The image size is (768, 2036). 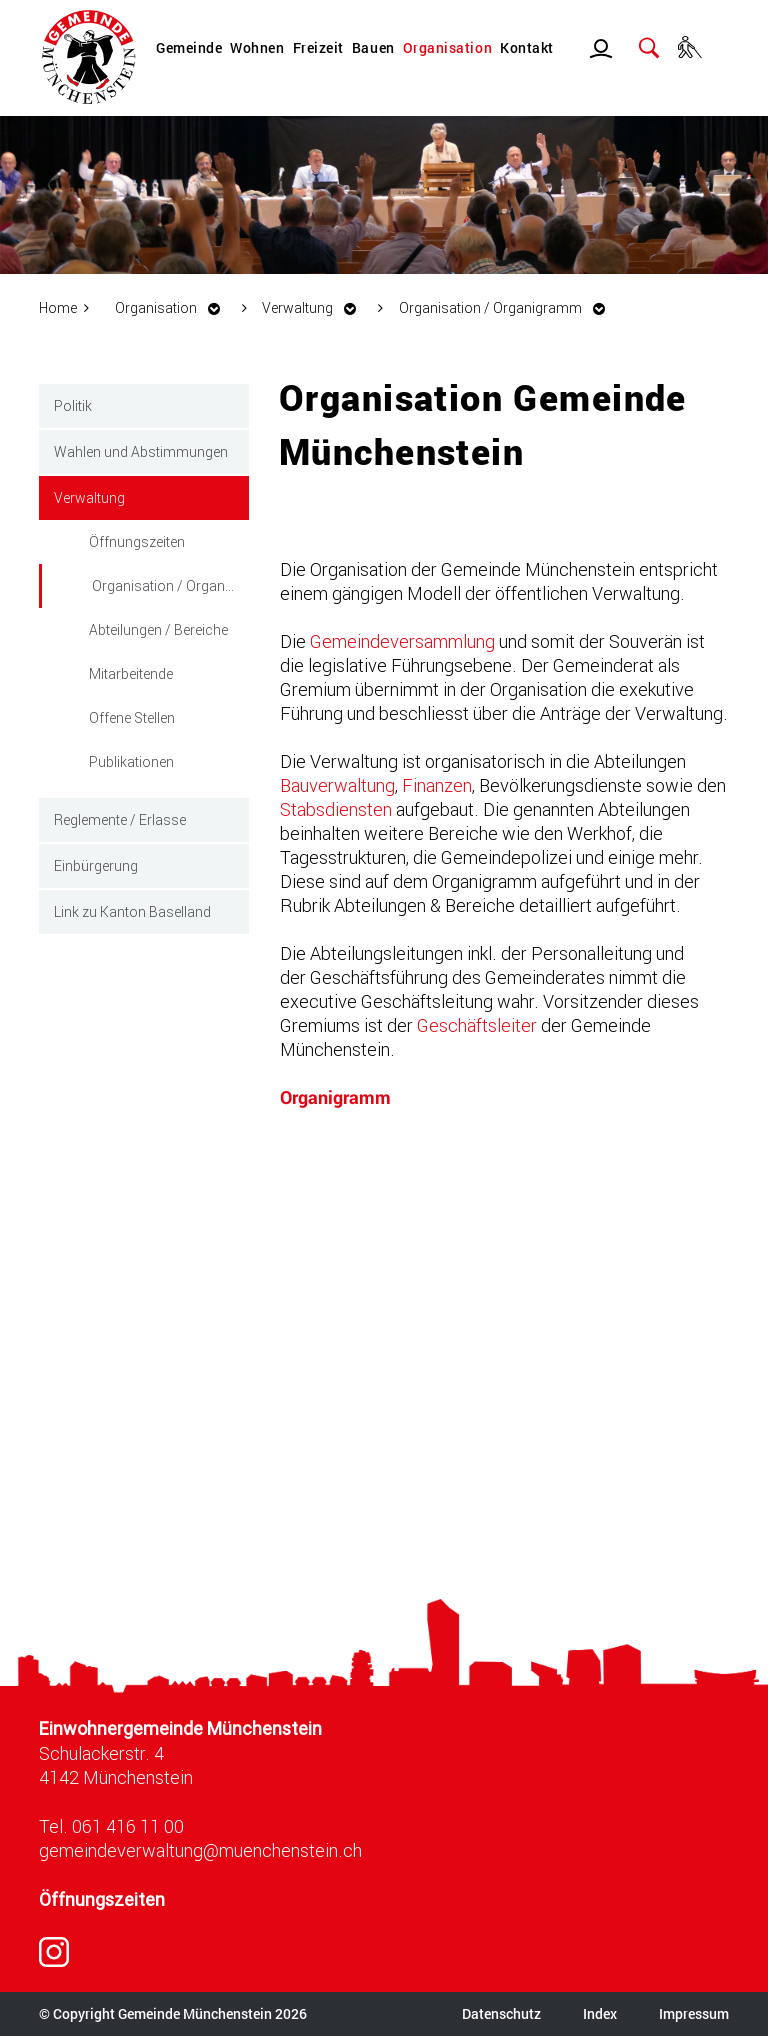 I want to click on Geschäftsleiter, so click(x=477, y=1025).